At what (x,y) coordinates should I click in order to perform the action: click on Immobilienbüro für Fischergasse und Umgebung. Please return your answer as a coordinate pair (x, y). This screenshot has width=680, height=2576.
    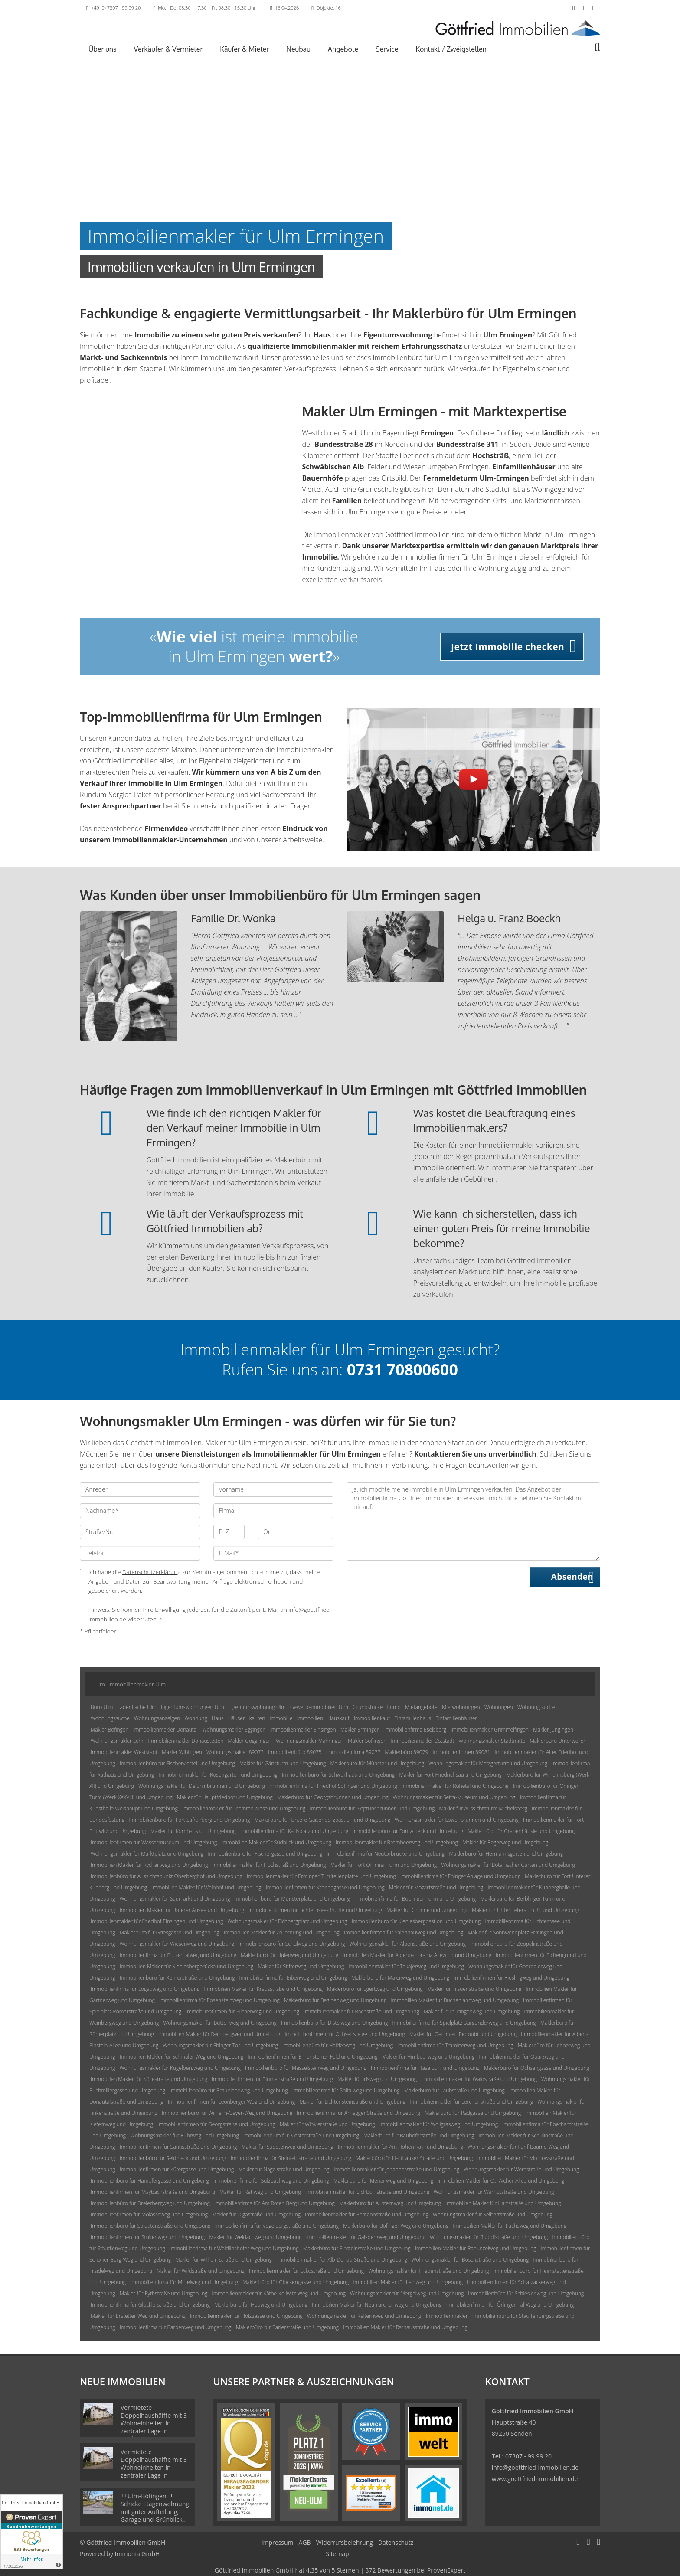
    Looking at the image, I should click on (265, 1853).